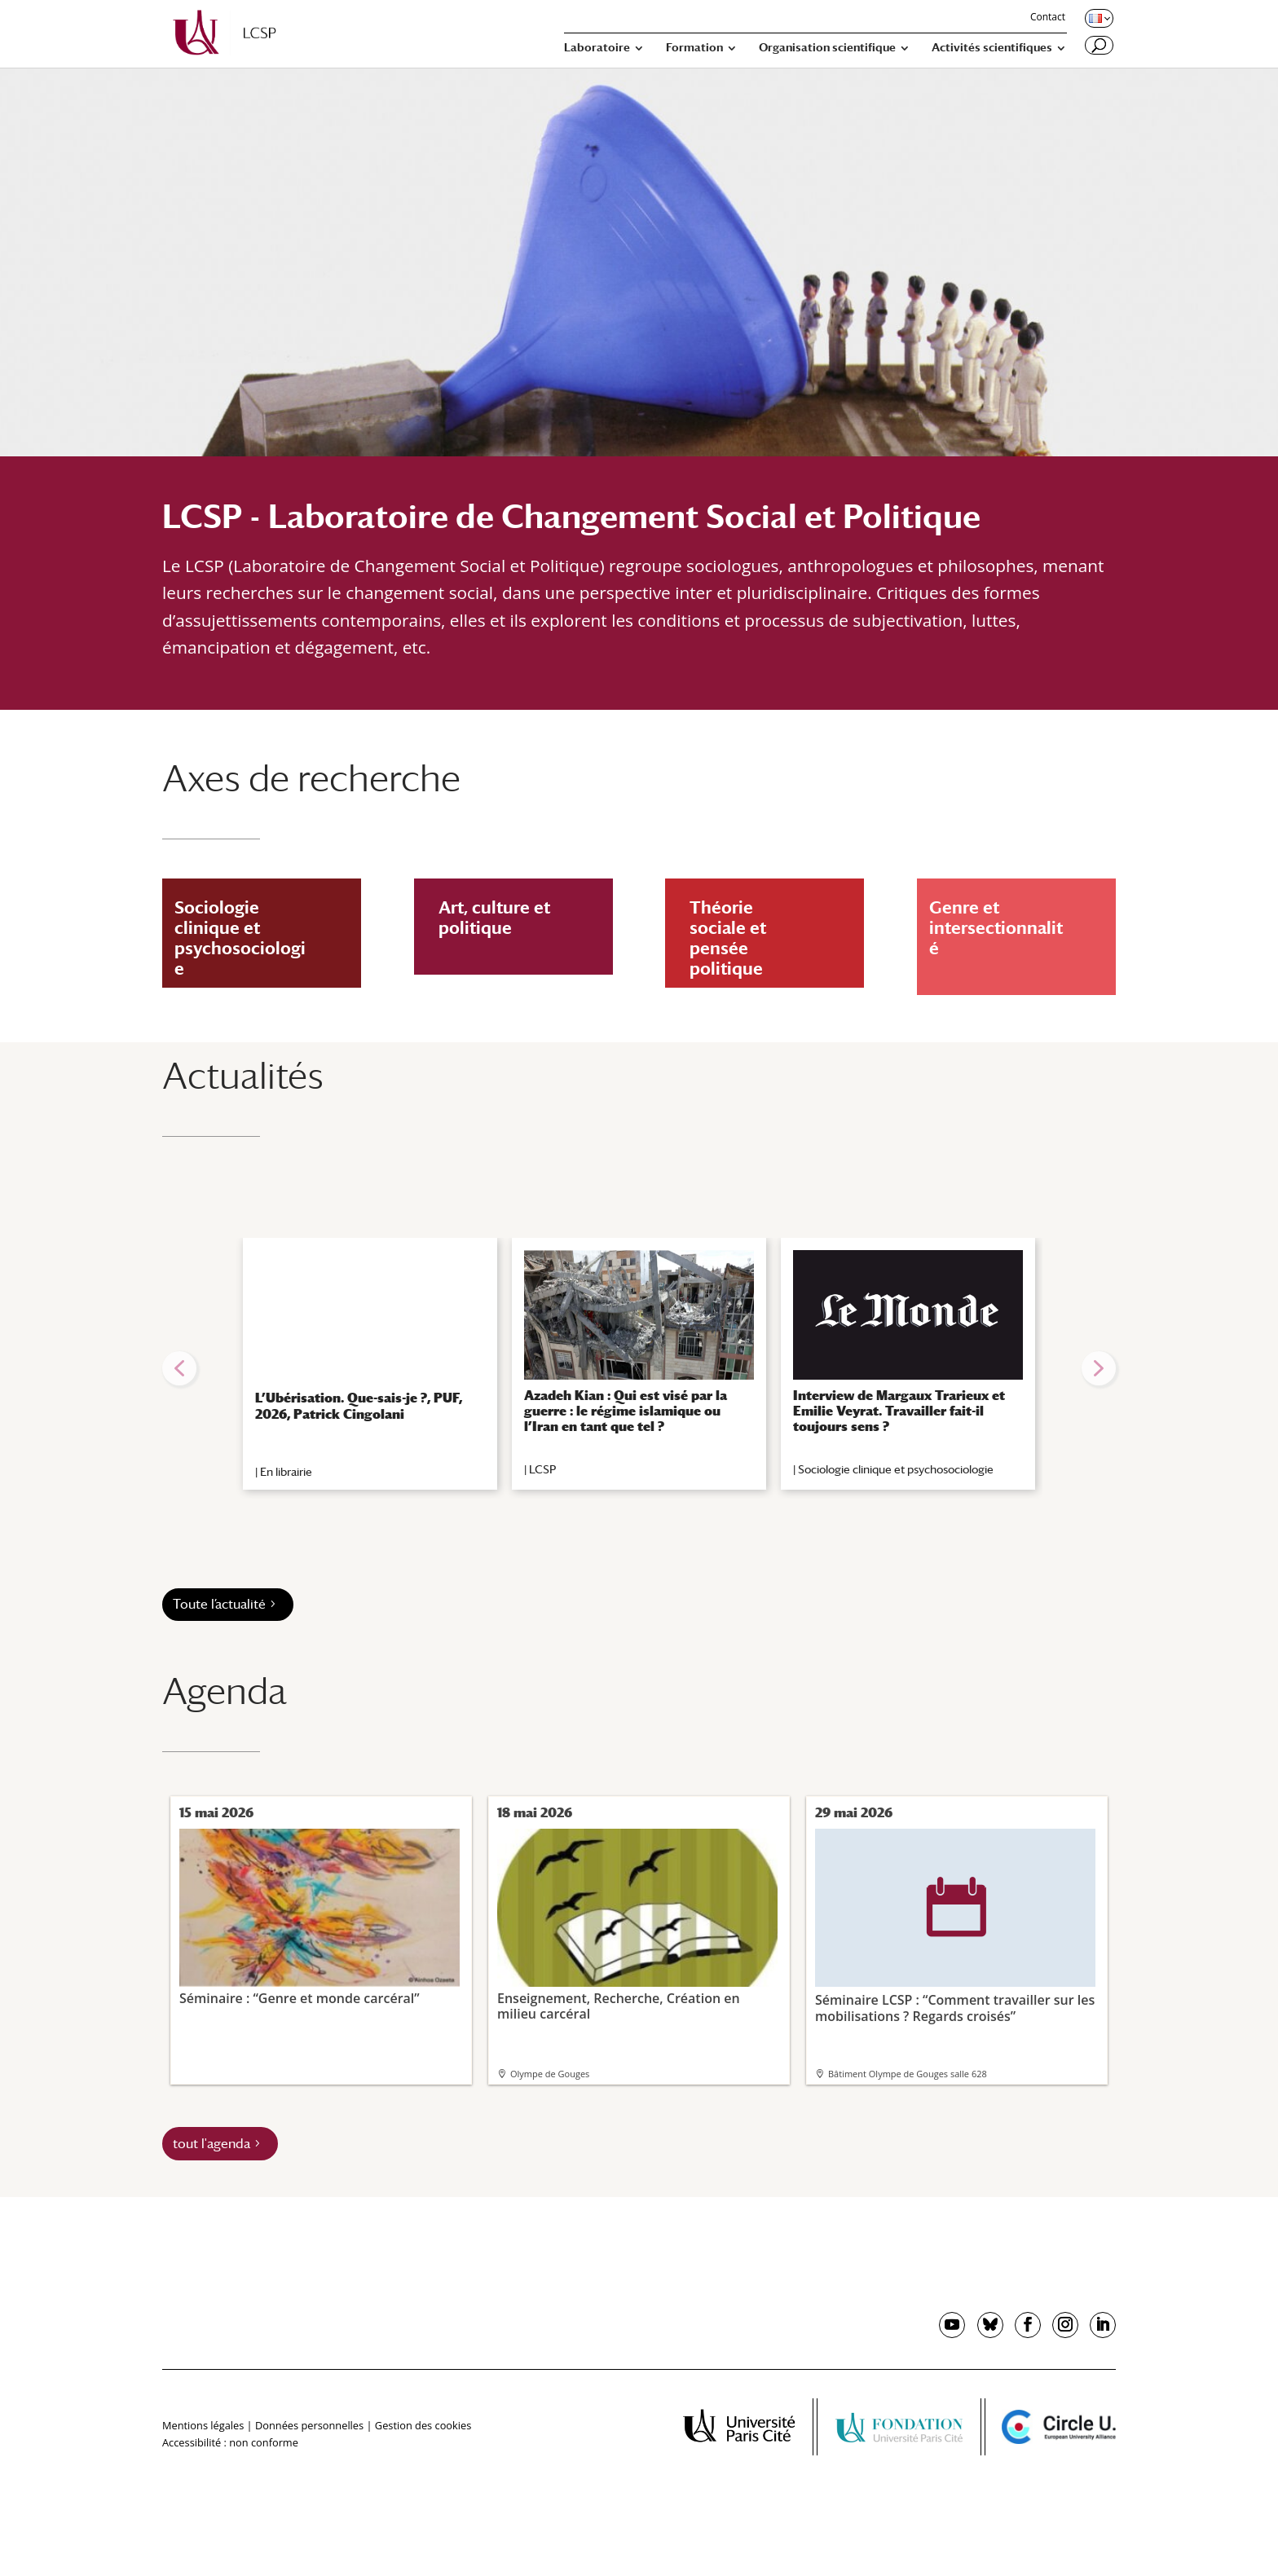 This screenshot has width=1278, height=2576. What do you see at coordinates (694, 48) in the screenshot?
I see `Formation` at bounding box center [694, 48].